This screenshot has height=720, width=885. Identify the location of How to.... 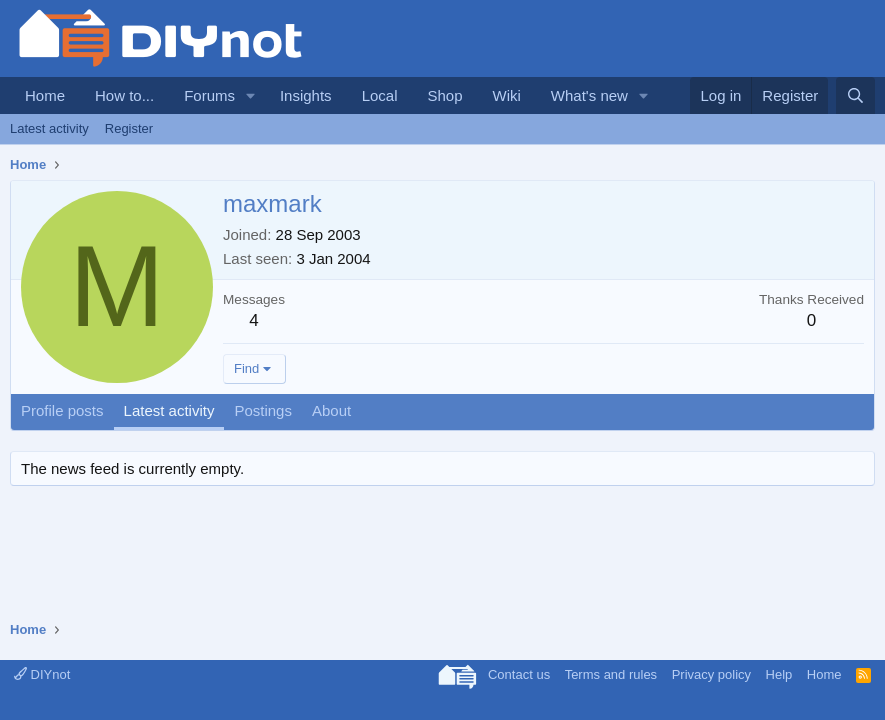
(124, 95).